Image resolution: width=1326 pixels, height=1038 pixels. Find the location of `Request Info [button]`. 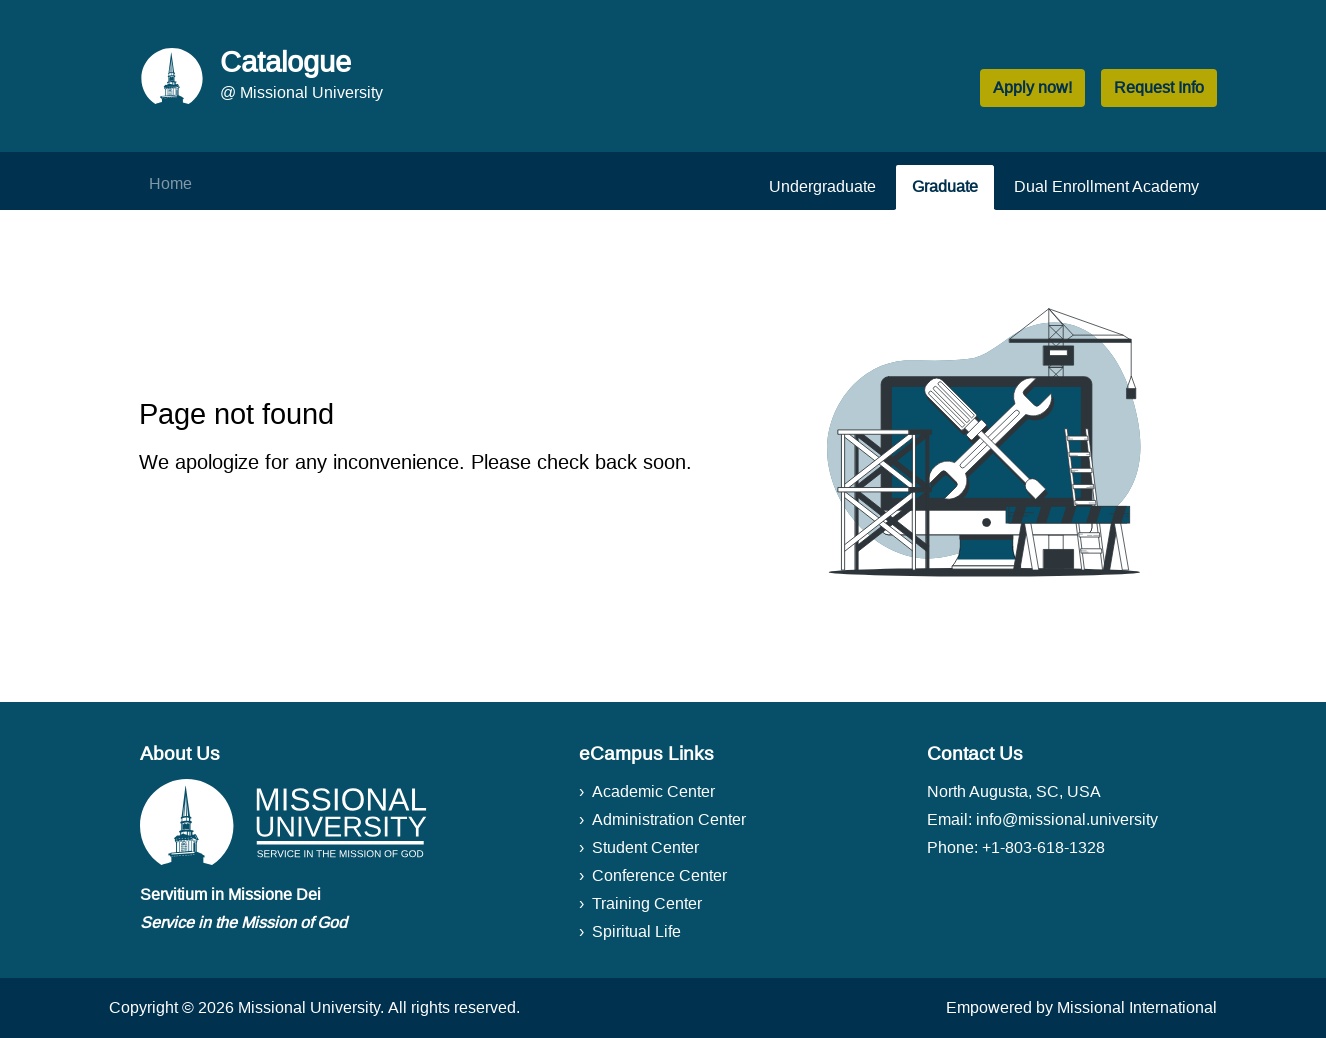

Request Info [button] is located at coordinates (1159, 87).